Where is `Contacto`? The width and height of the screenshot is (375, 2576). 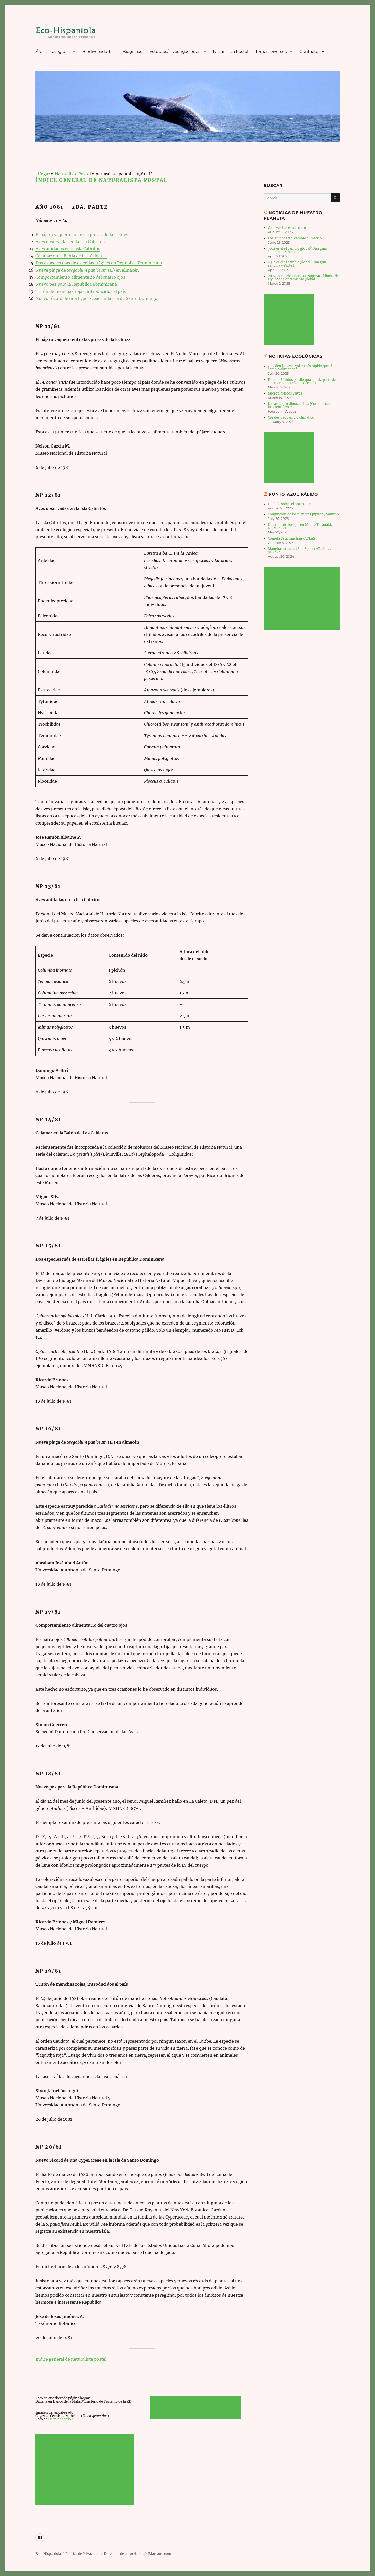
Contacto is located at coordinates (308, 51).